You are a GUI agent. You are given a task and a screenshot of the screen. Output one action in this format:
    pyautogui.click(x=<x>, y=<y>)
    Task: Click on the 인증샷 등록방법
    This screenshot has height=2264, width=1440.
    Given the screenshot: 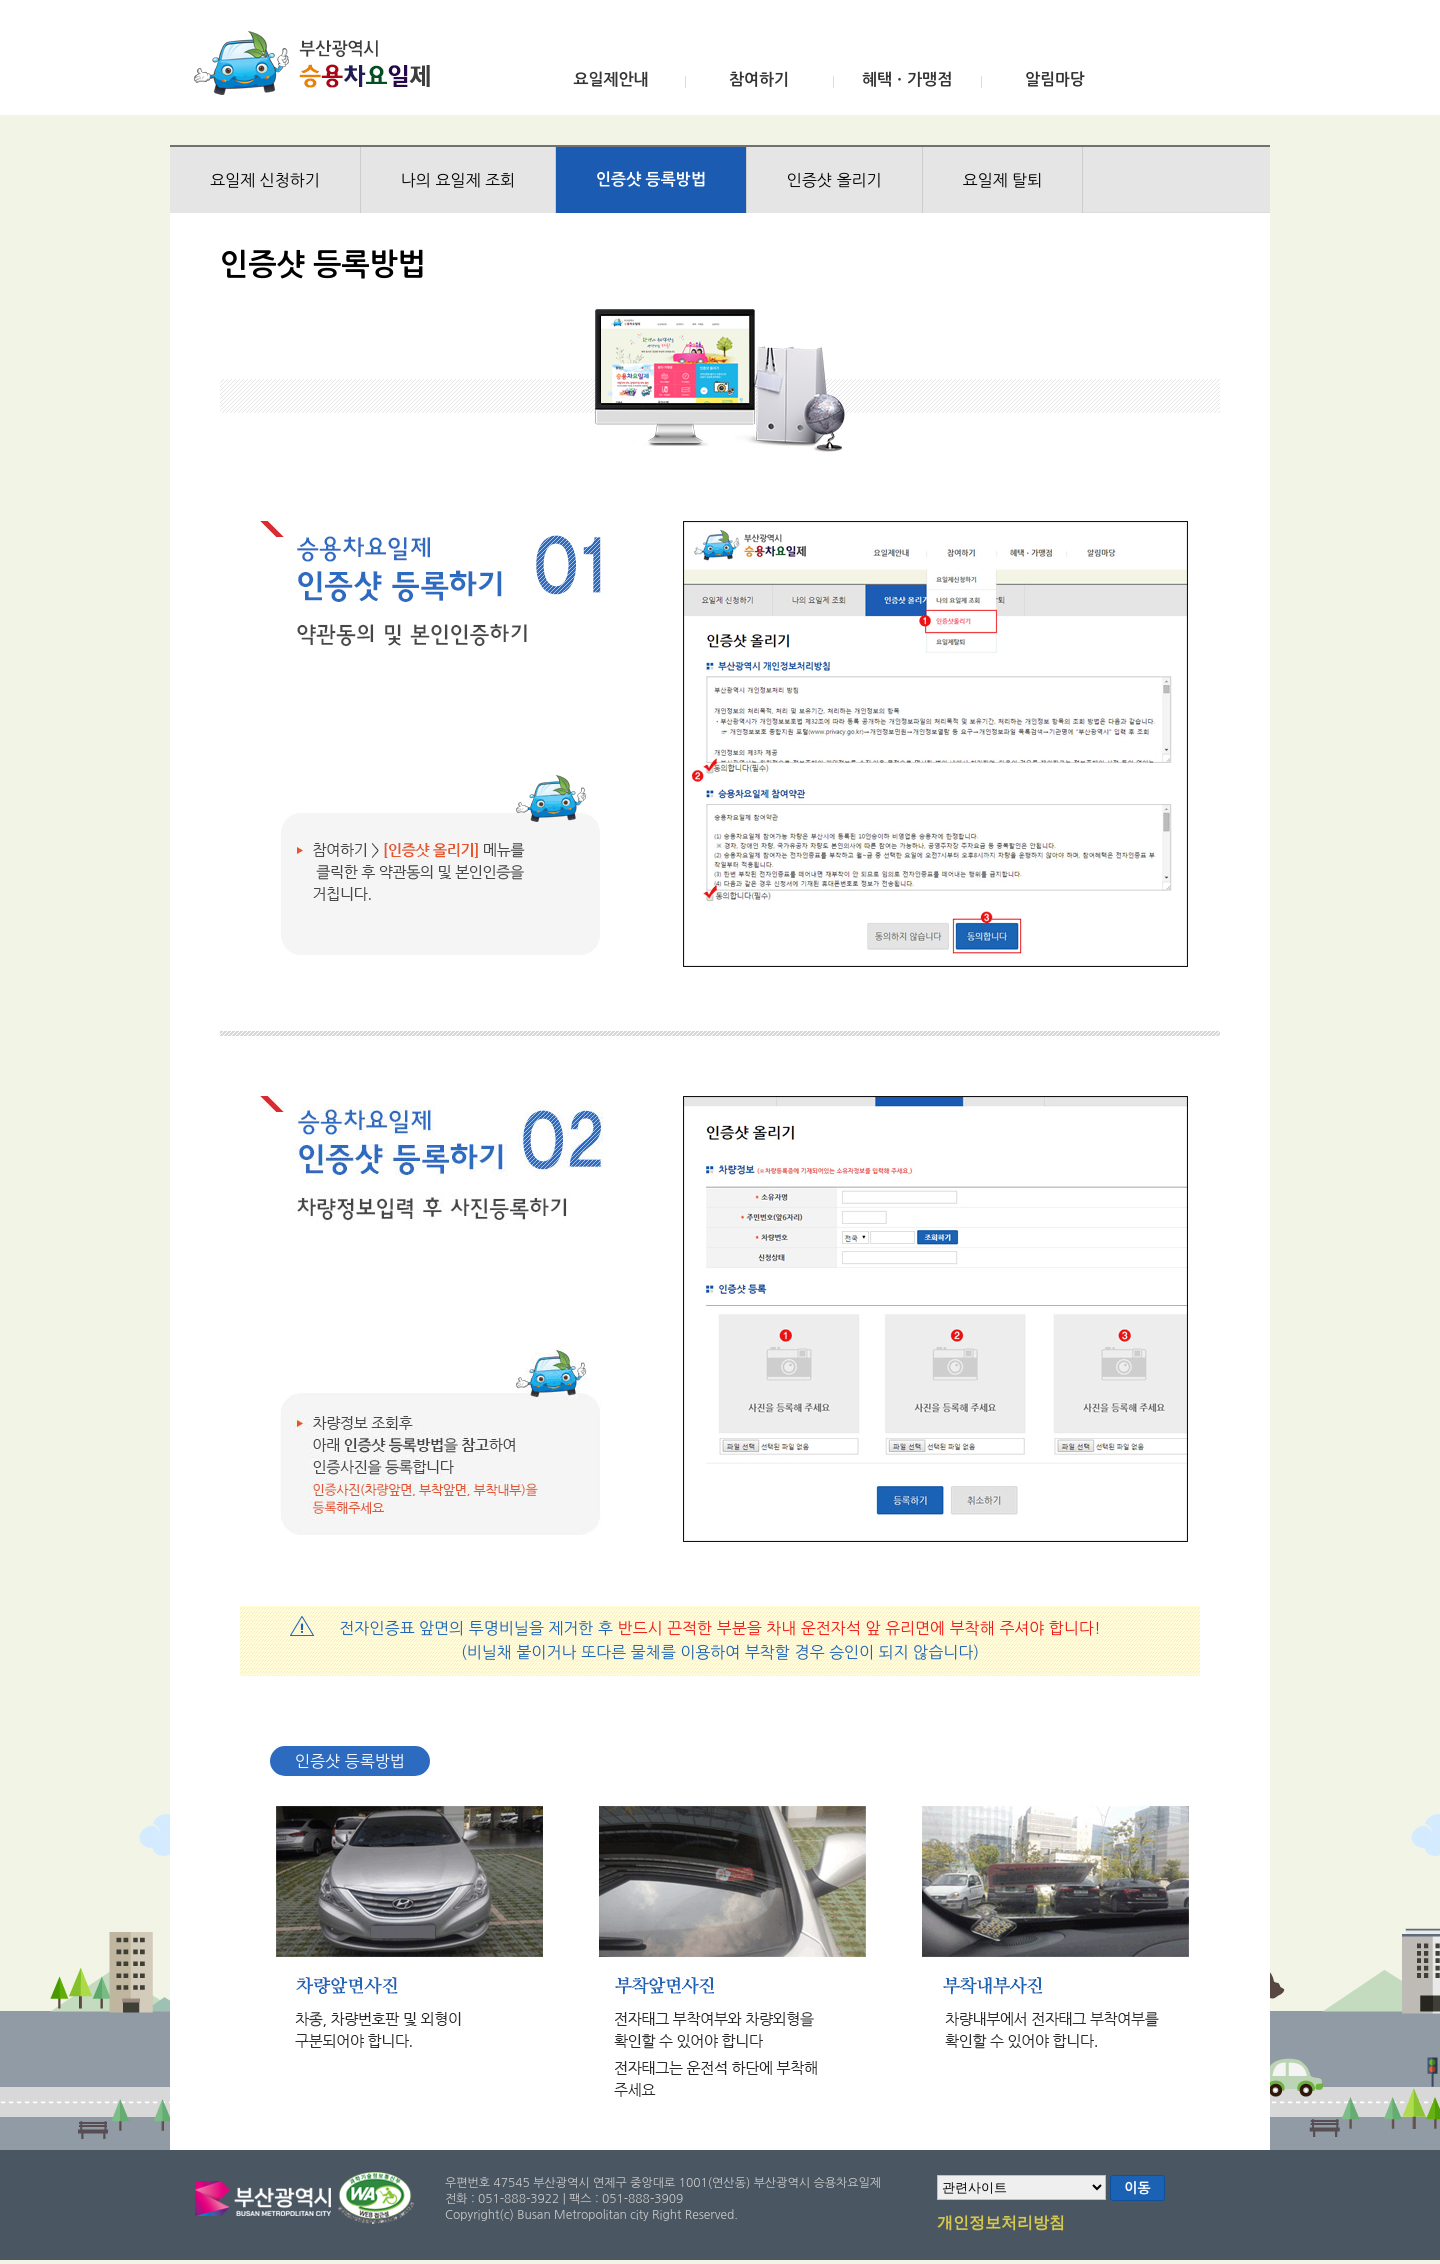 What is the action you would take?
    pyautogui.click(x=651, y=179)
    